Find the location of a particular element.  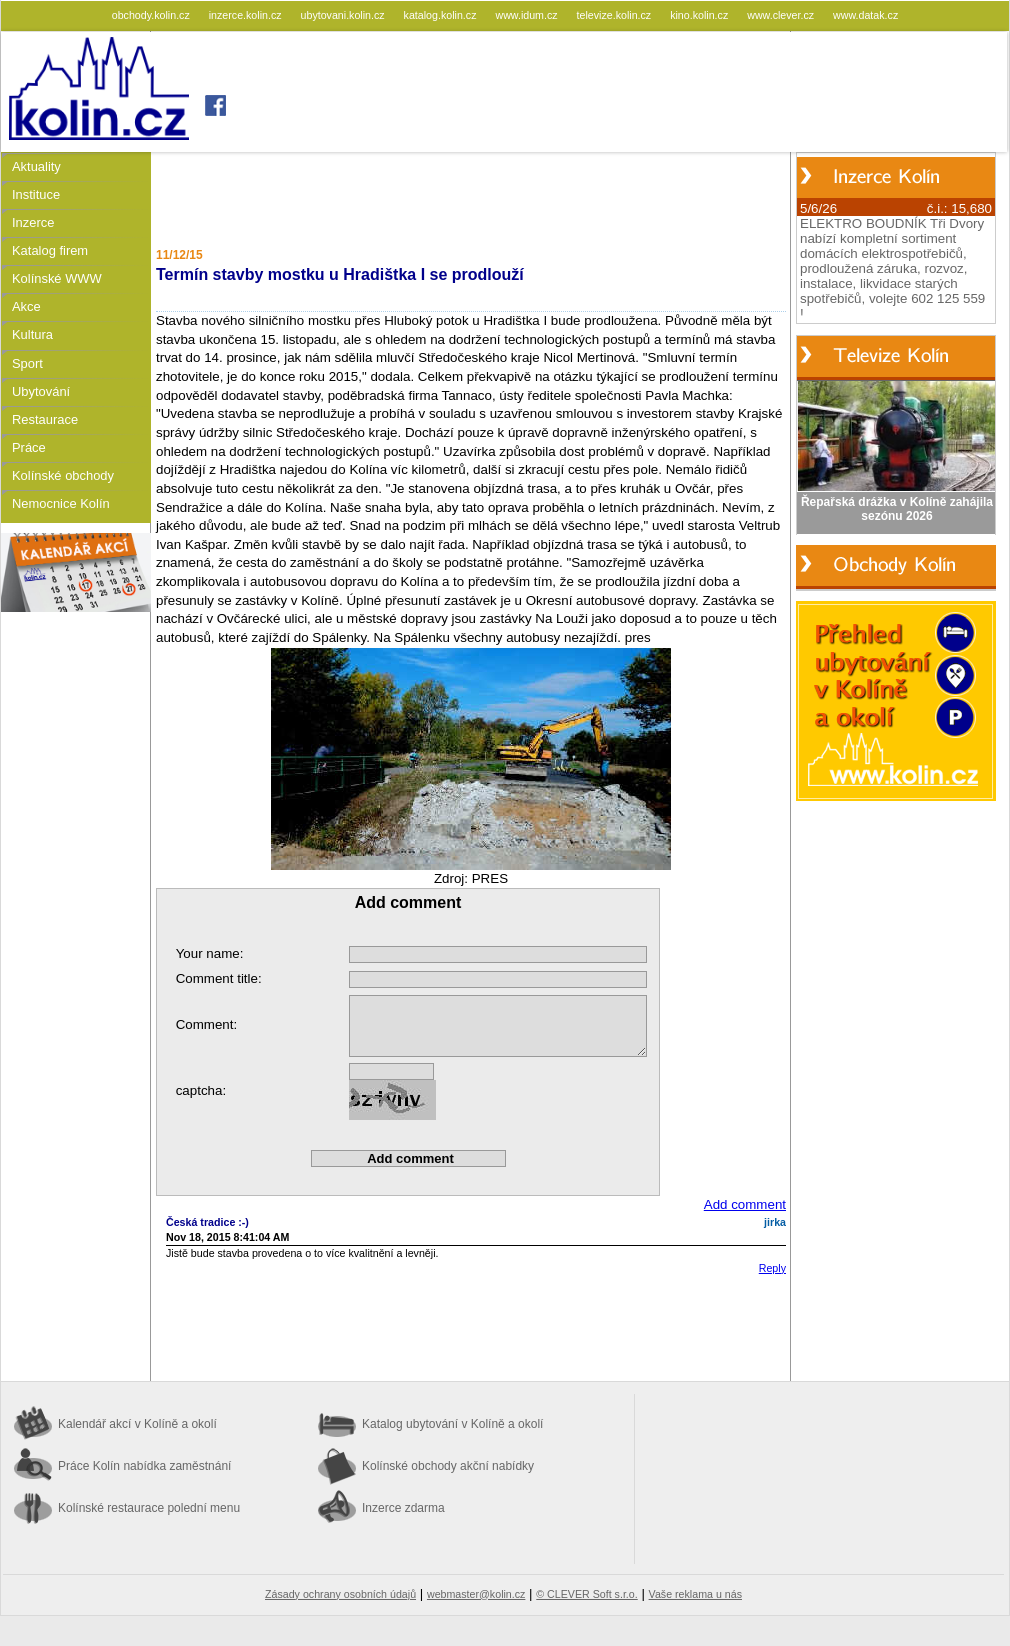

Katalog firem is located at coordinates (50, 250).